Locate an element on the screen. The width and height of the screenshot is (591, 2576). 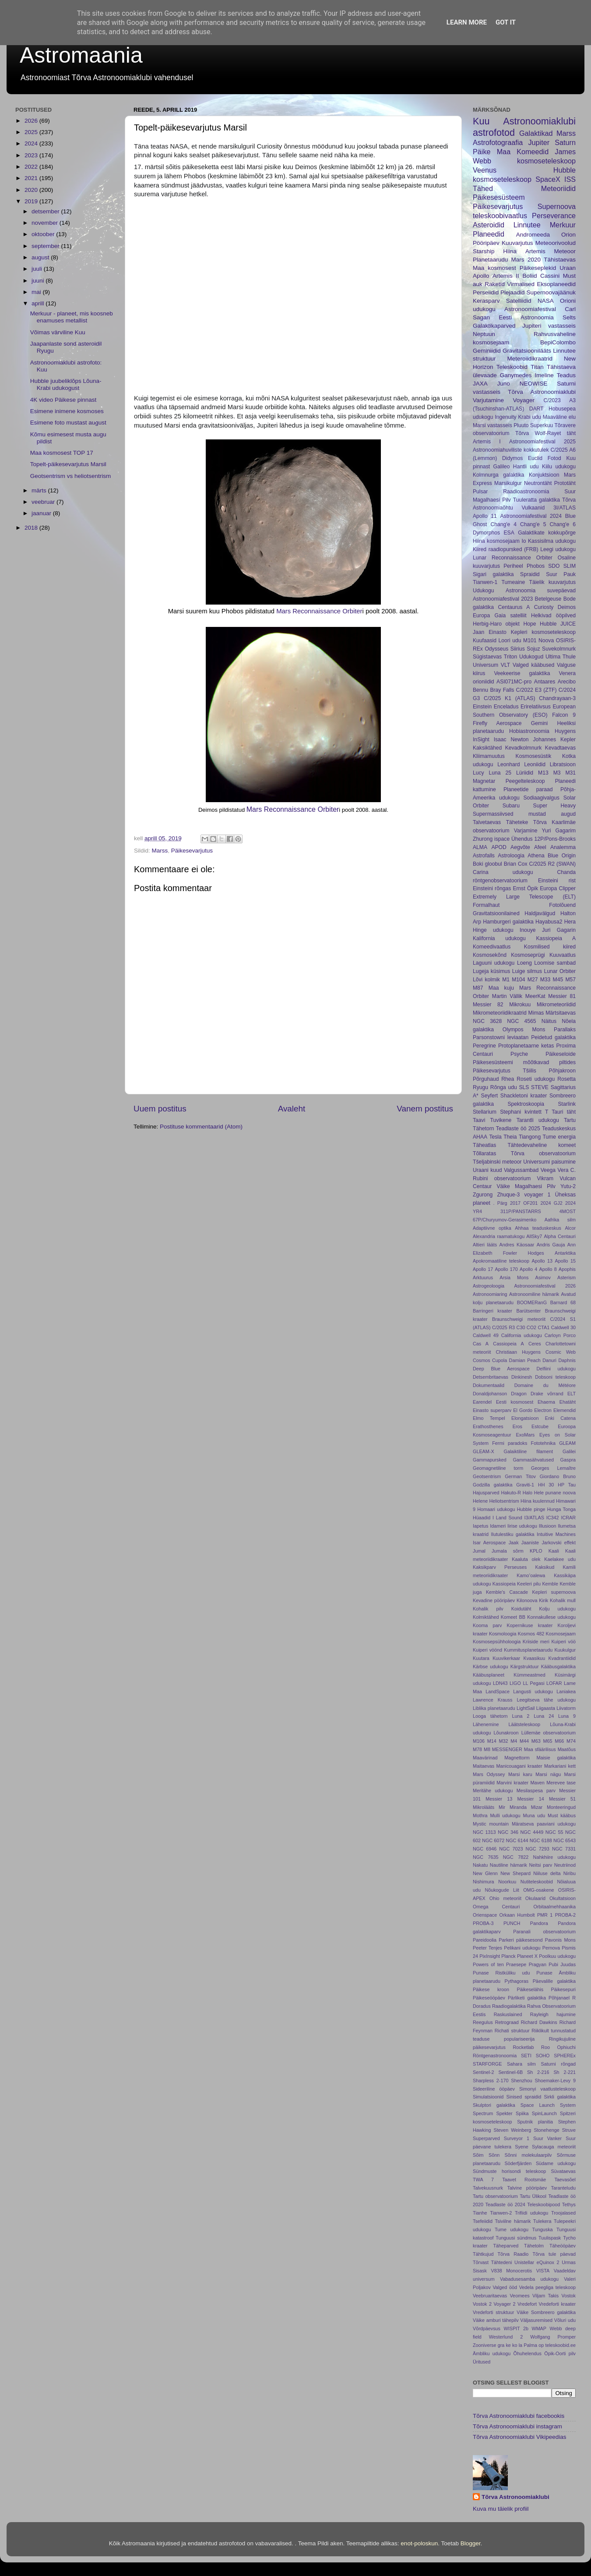
Haldjavälgud is located at coordinates (539, 913).